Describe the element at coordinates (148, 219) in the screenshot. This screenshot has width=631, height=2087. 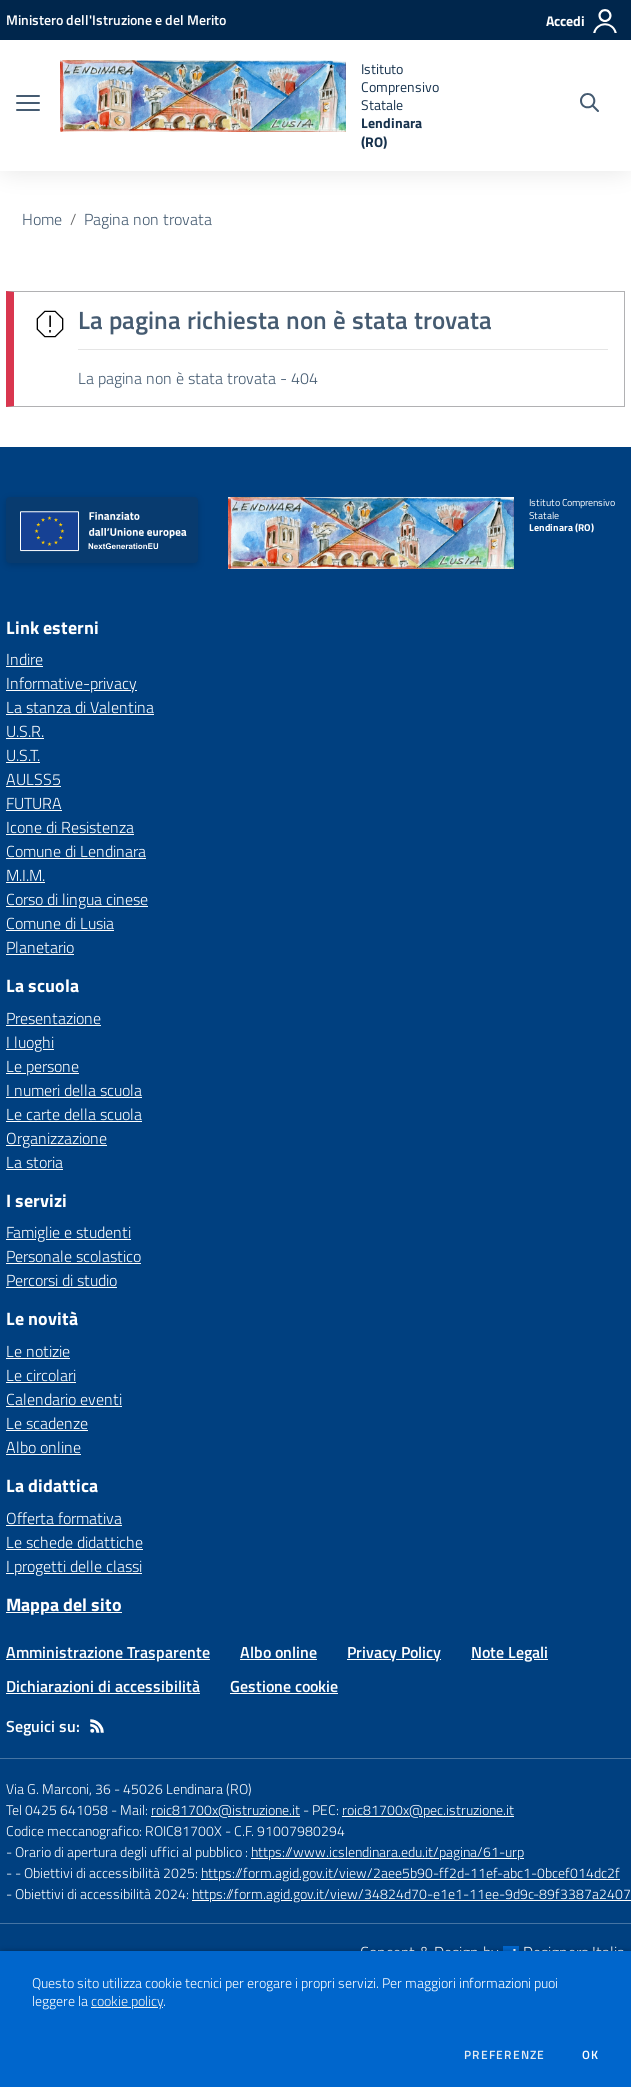
I see `Pagina non trovata` at that location.